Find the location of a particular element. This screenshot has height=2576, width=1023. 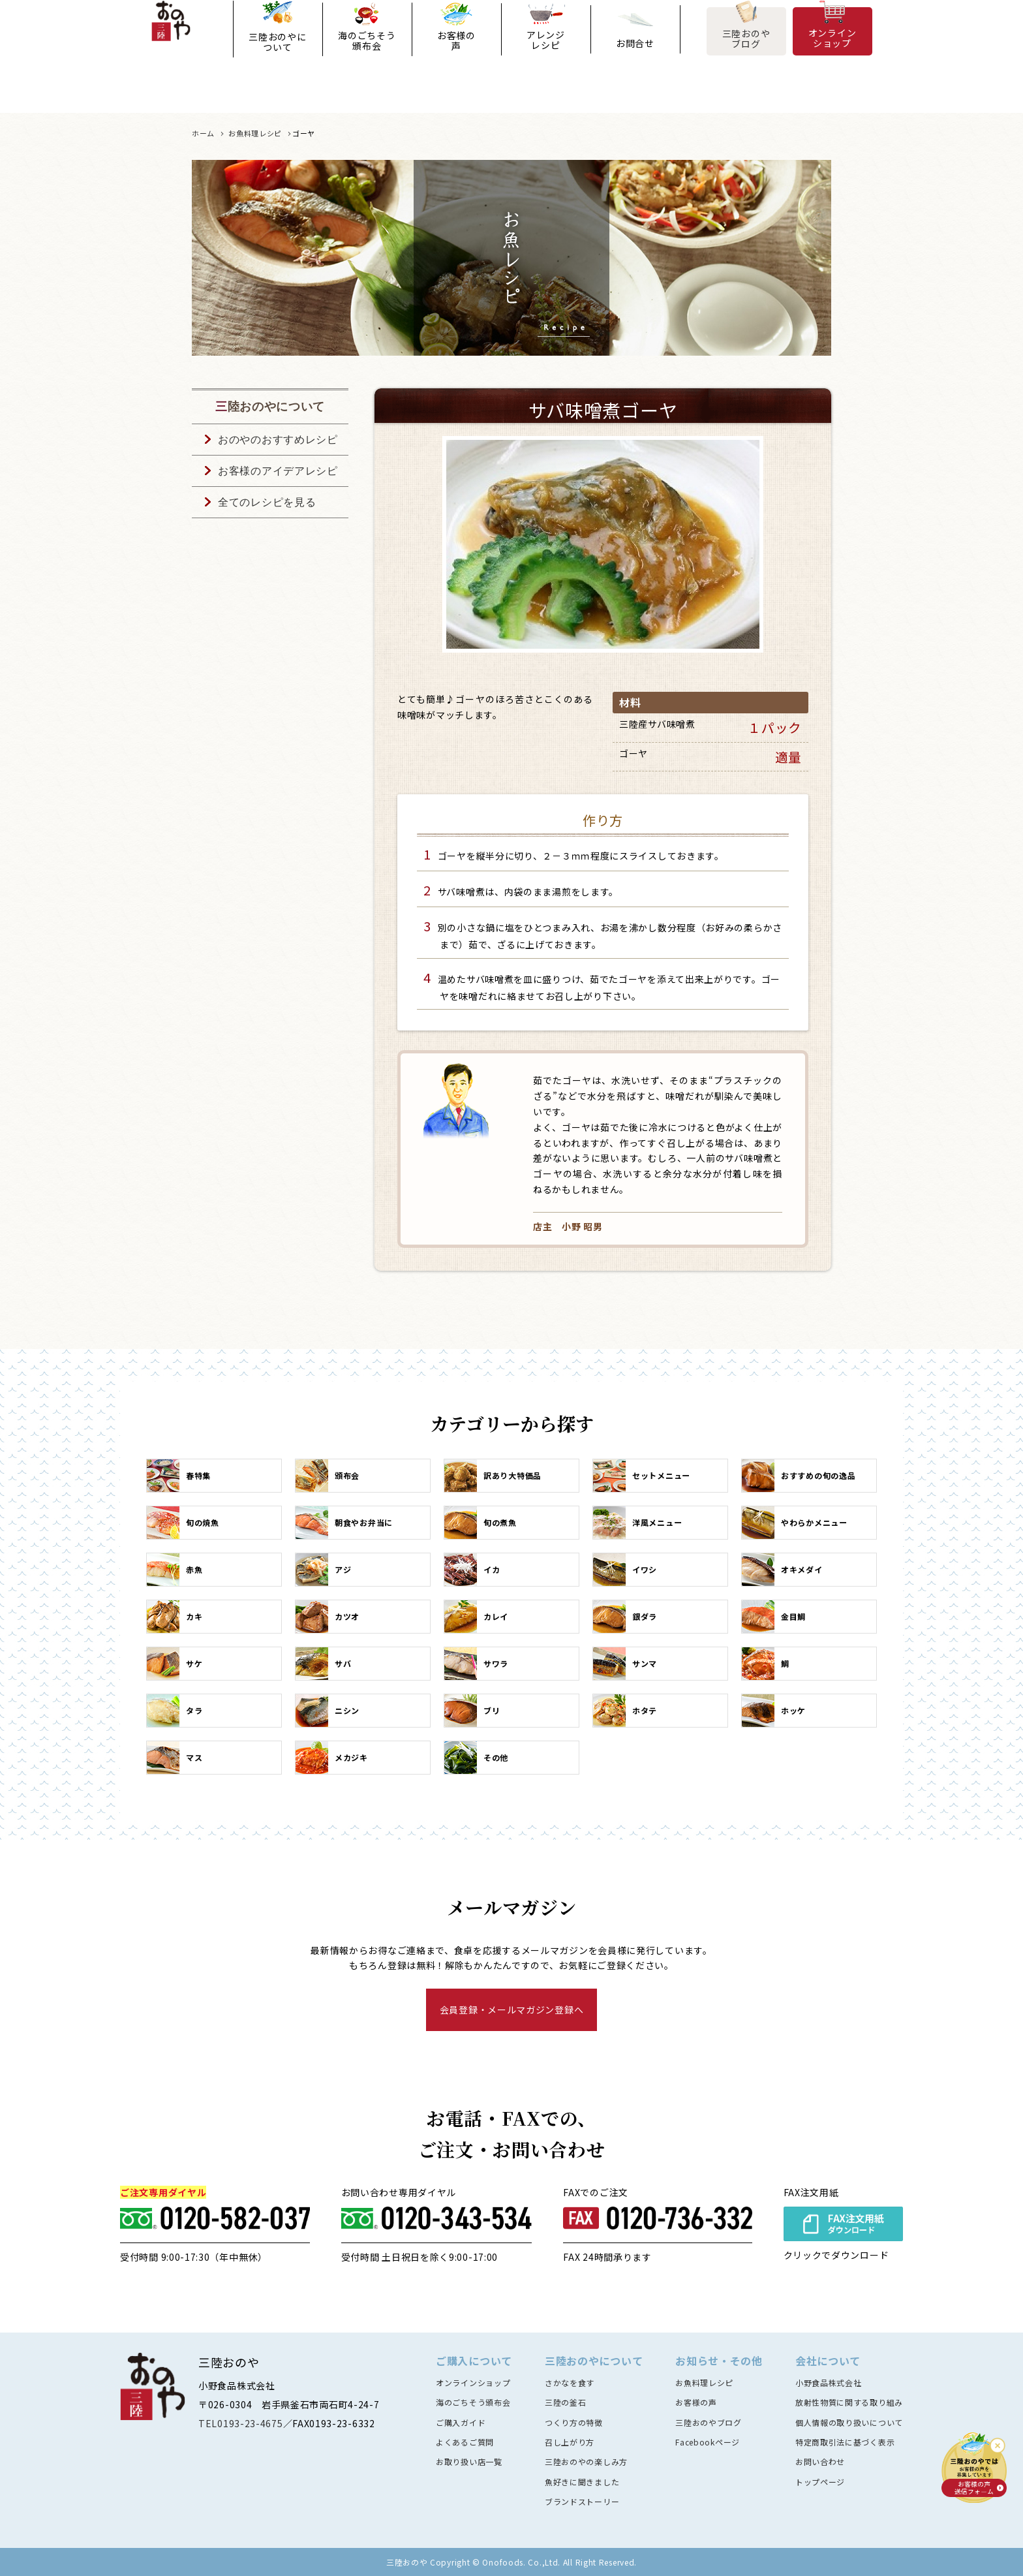

魚好きに聞きました is located at coordinates (582, 2481).